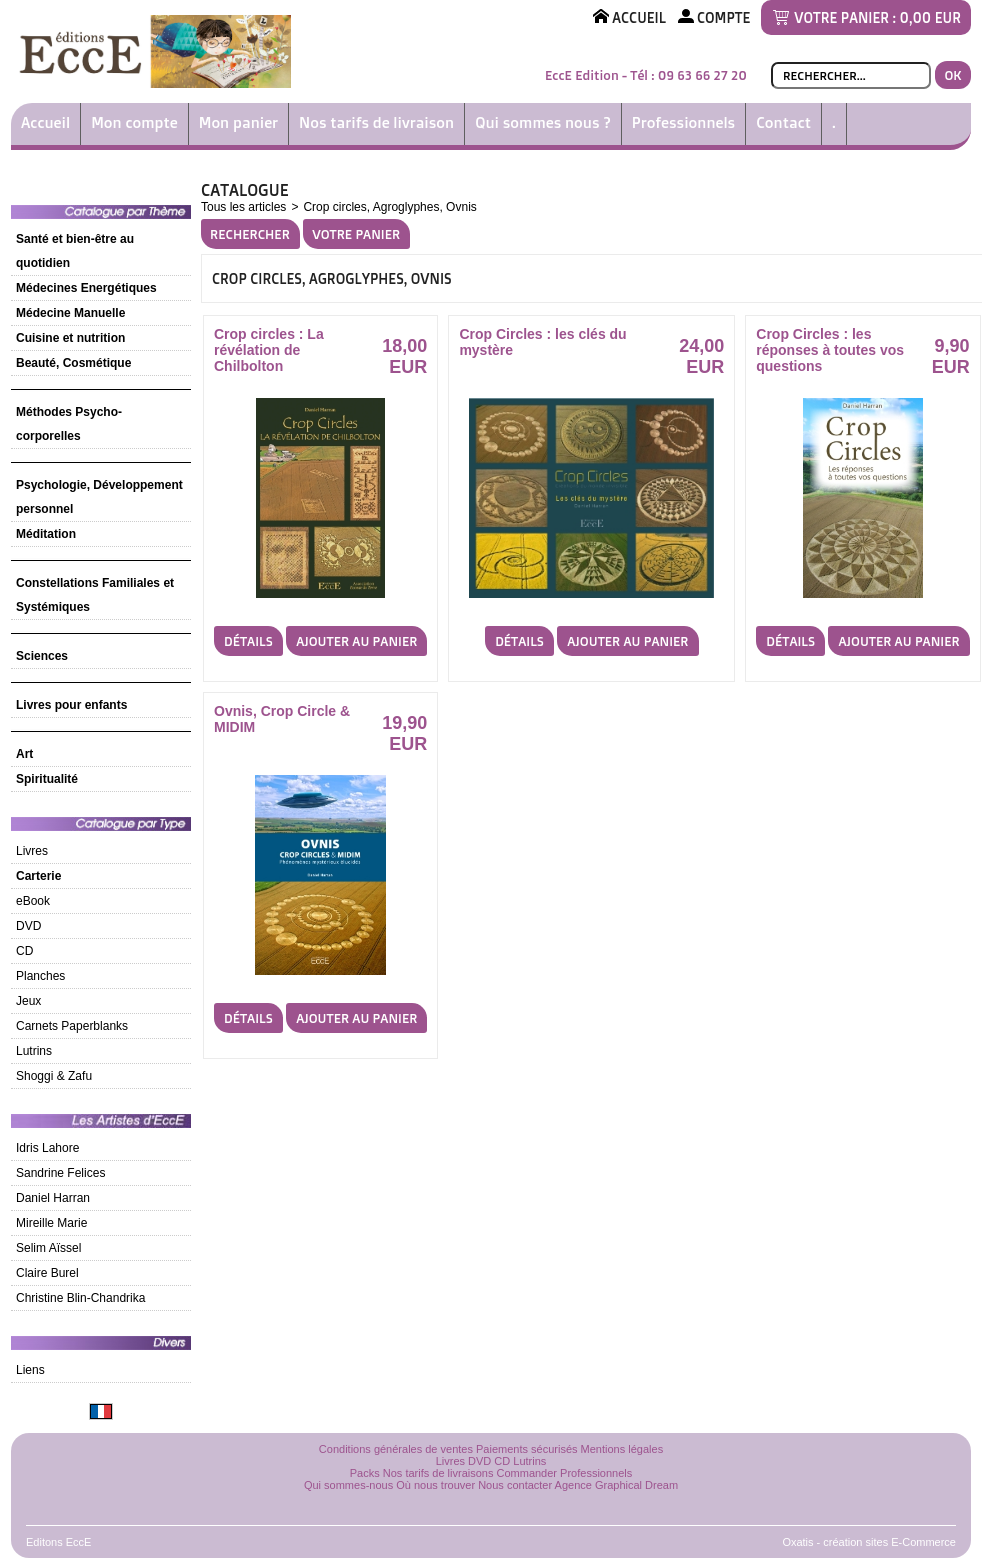 Image resolution: width=982 pixels, height=1558 pixels. Describe the element at coordinates (683, 122) in the screenshot. I see `Professionnels` at that location.